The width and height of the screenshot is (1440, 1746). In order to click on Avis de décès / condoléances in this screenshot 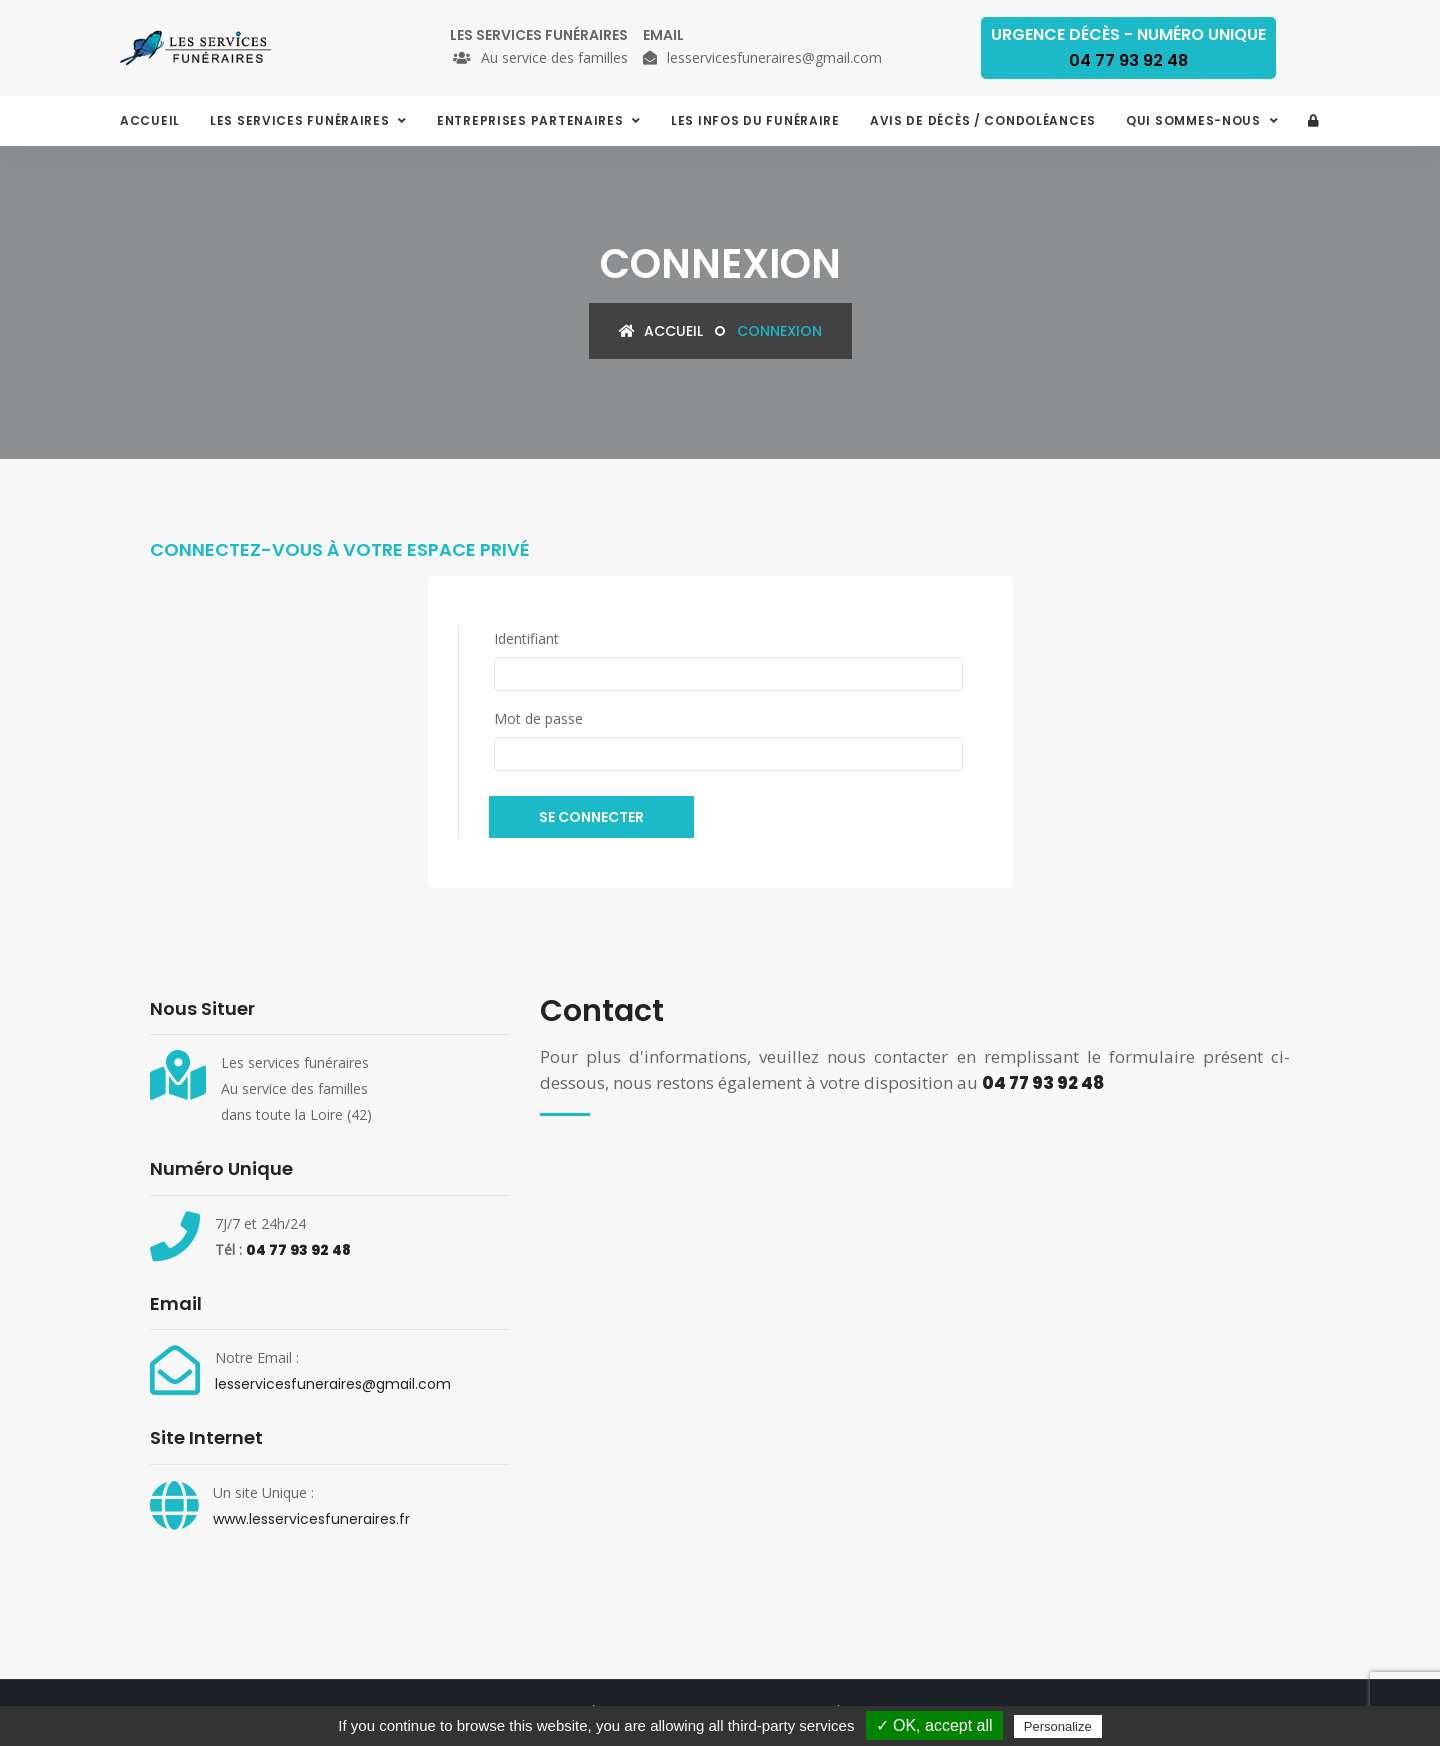, I will do `click(983, 120)`.